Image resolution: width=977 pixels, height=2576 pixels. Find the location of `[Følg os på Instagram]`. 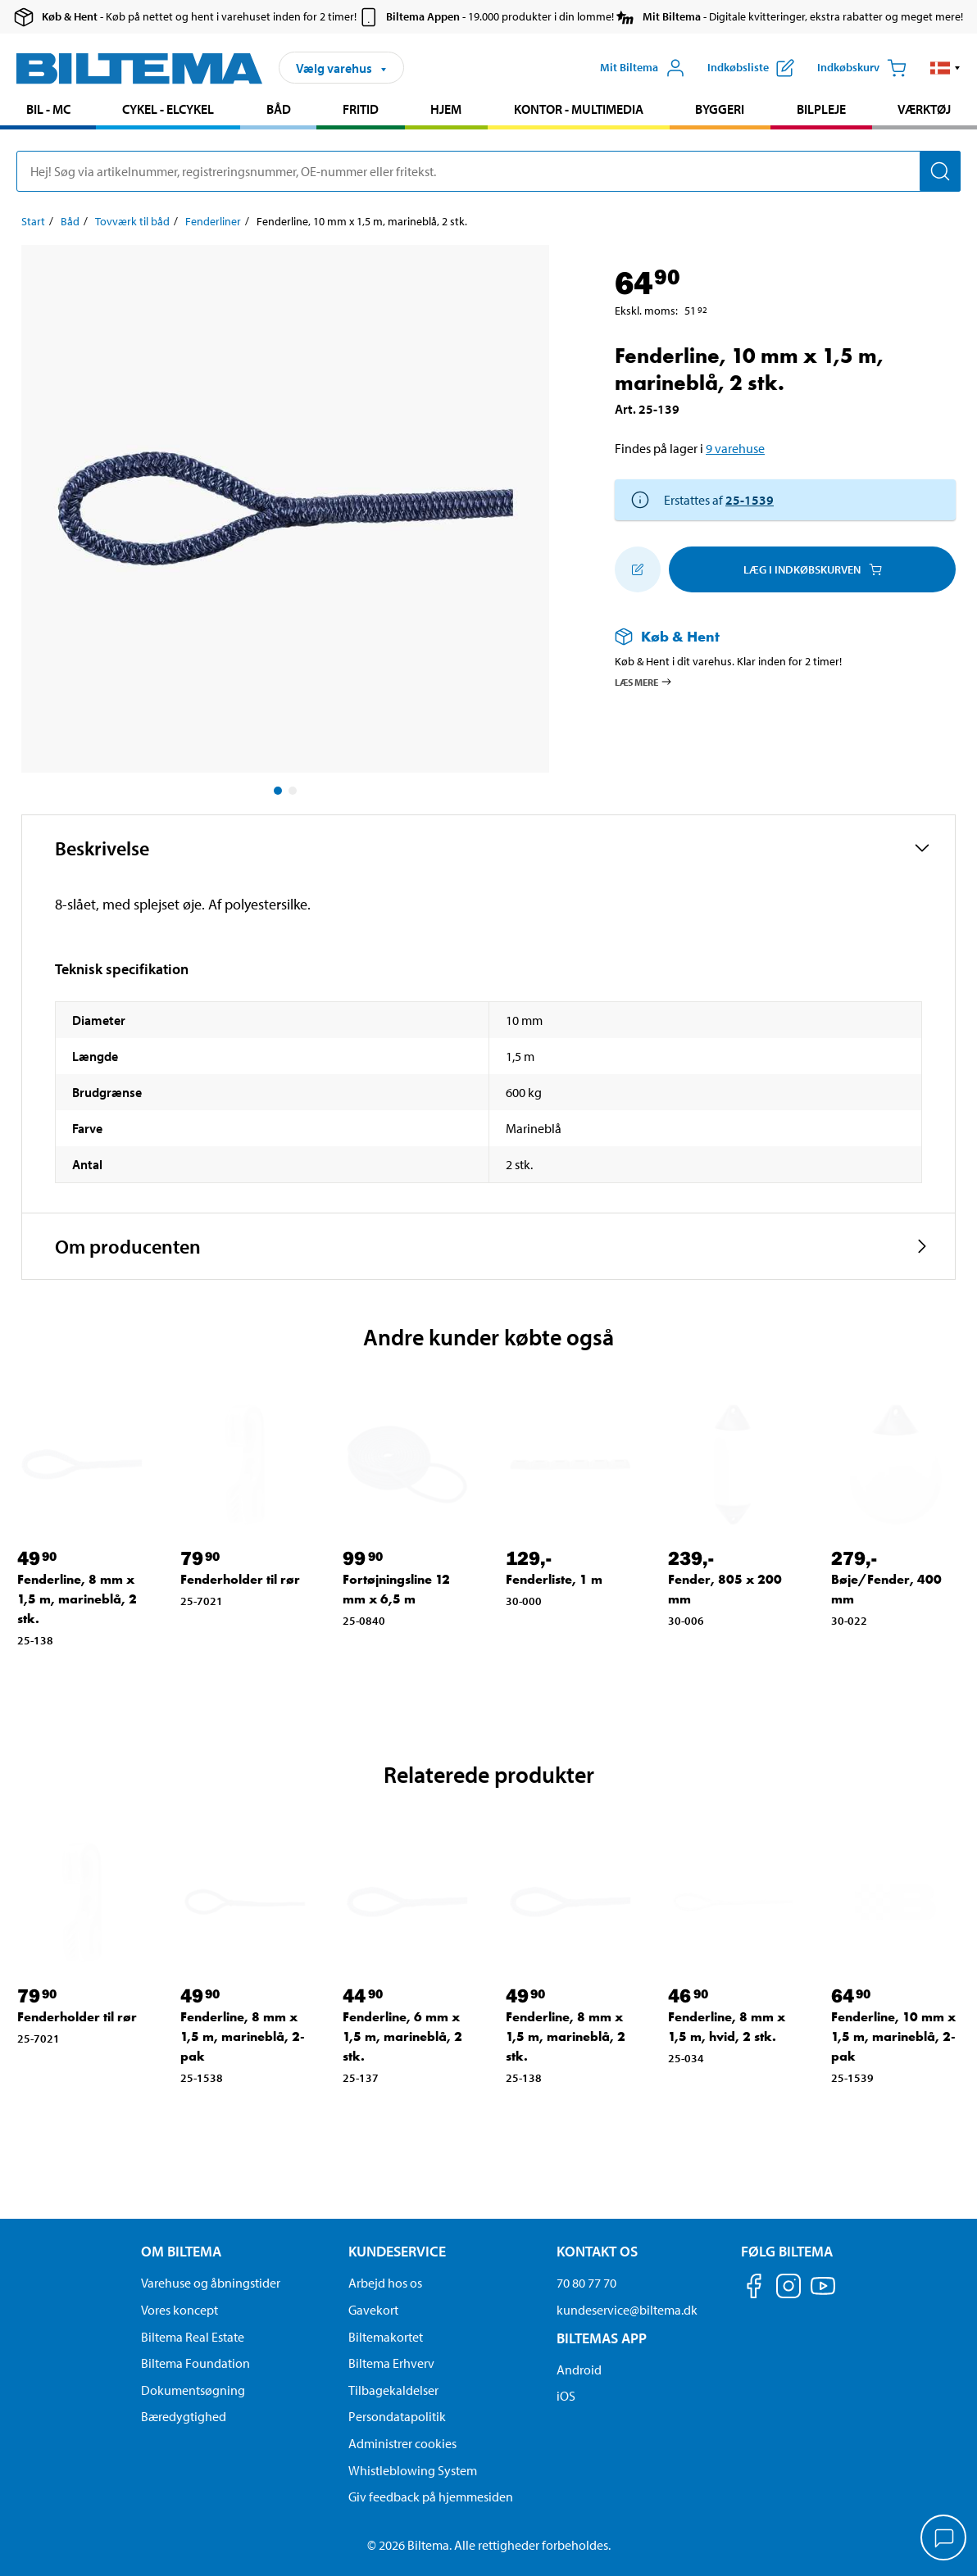

[Følg os på Instagram] is located at coordinates (788, 2289).